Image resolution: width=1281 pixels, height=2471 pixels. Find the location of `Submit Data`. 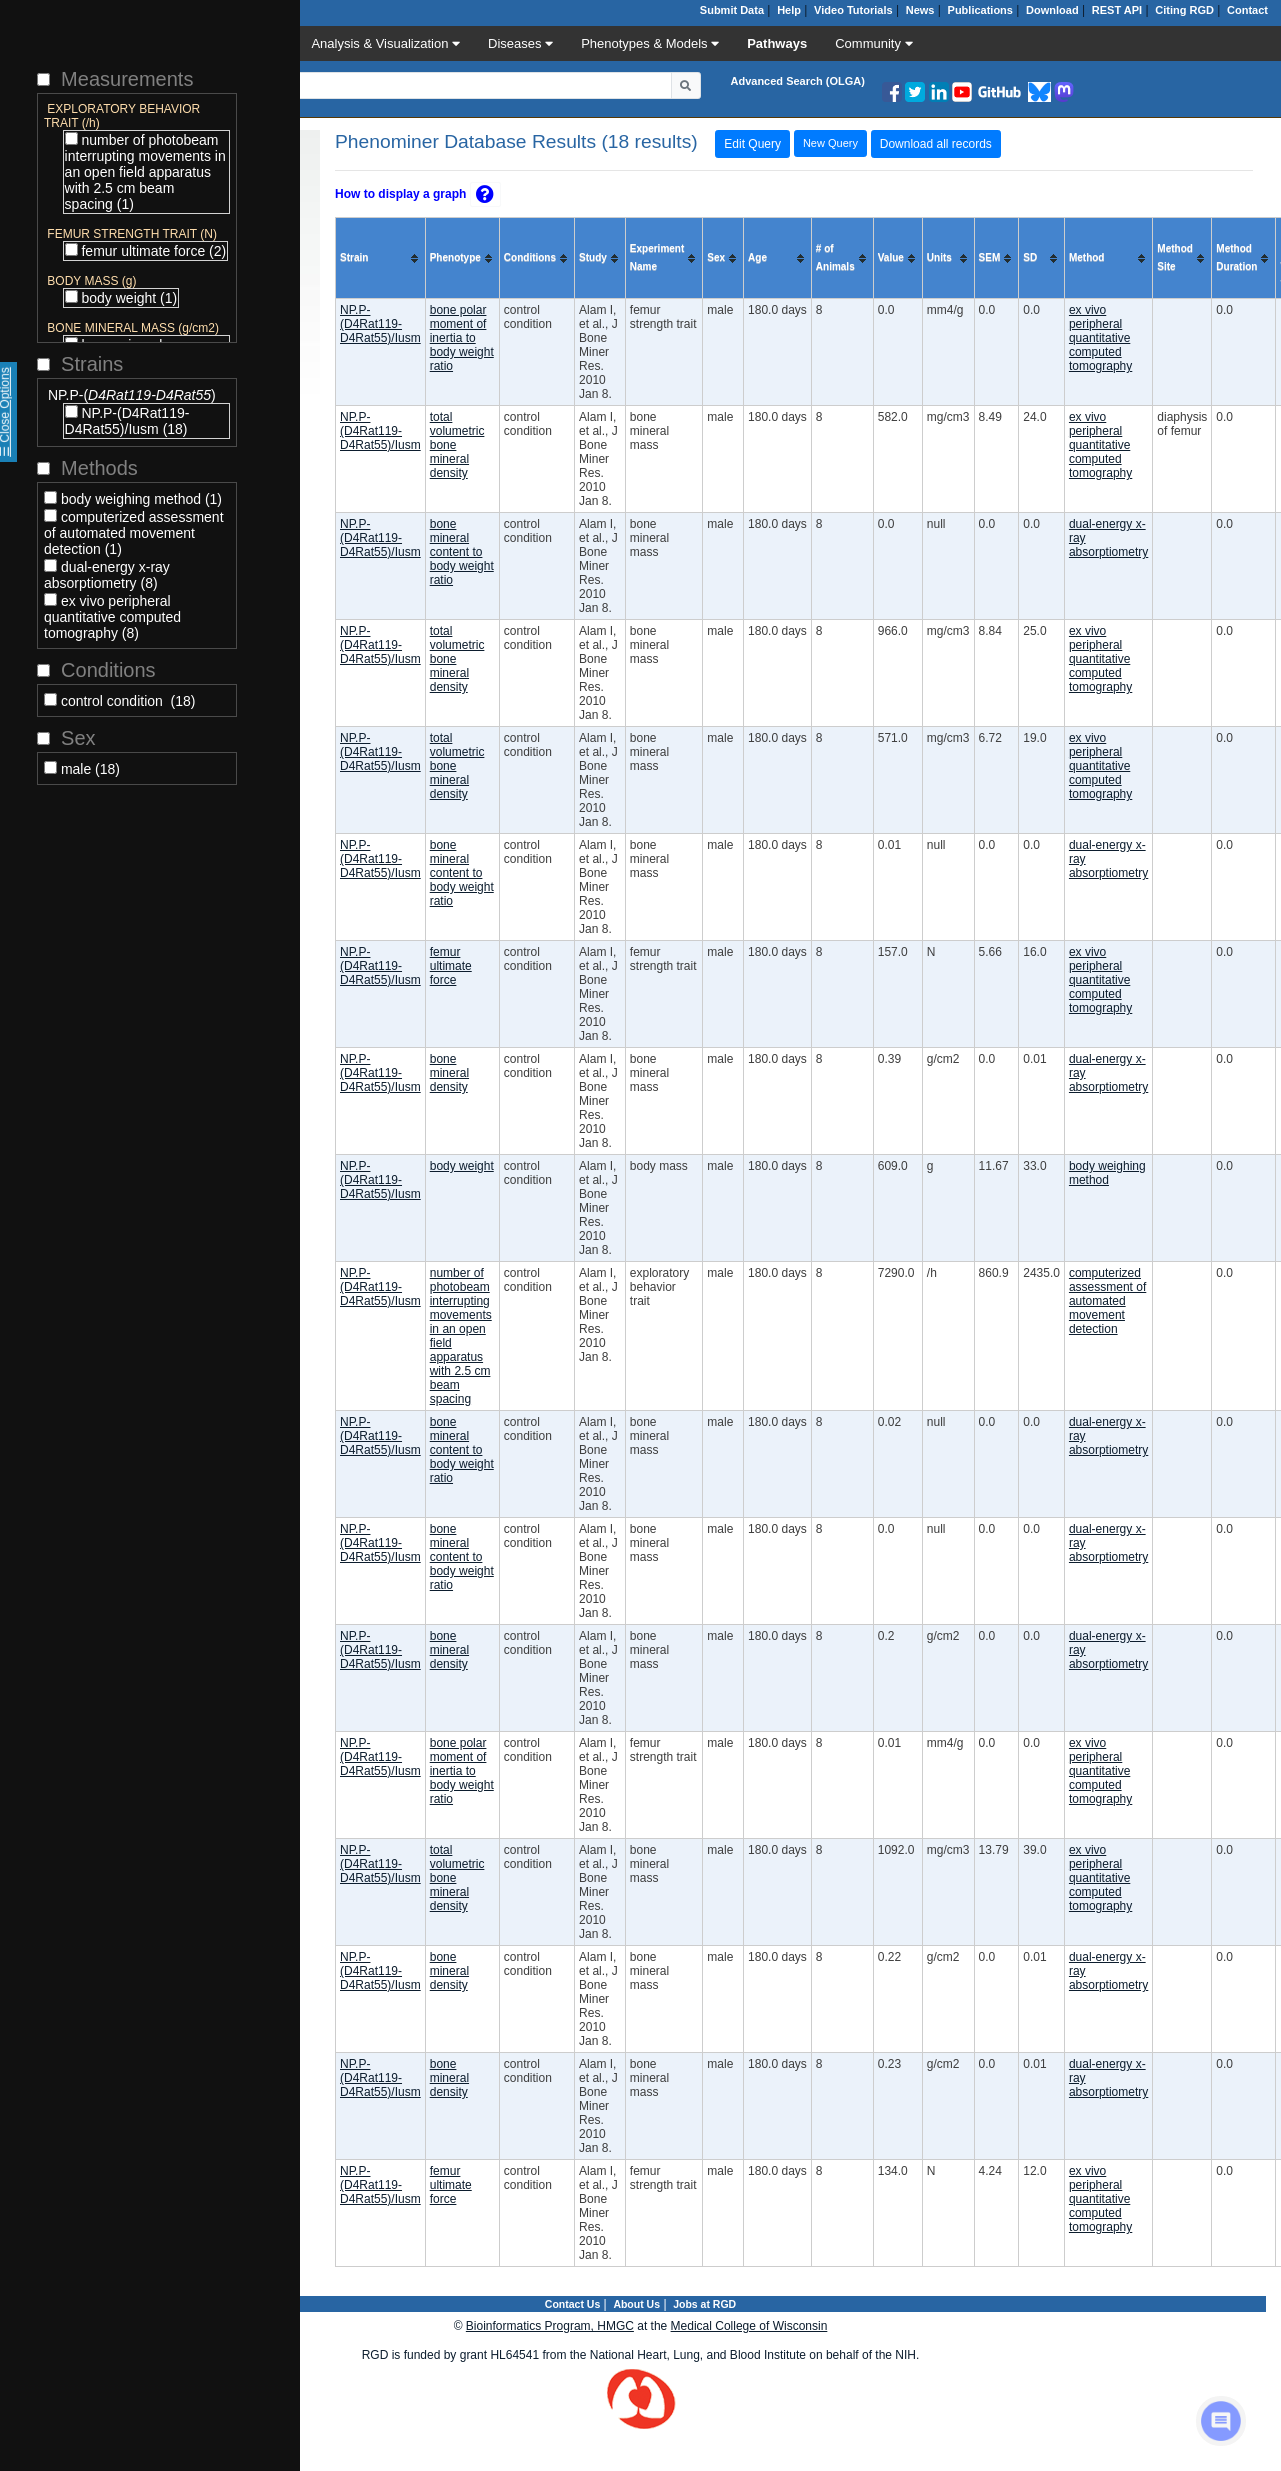

Submit Data is located at coordinates (732, 10).